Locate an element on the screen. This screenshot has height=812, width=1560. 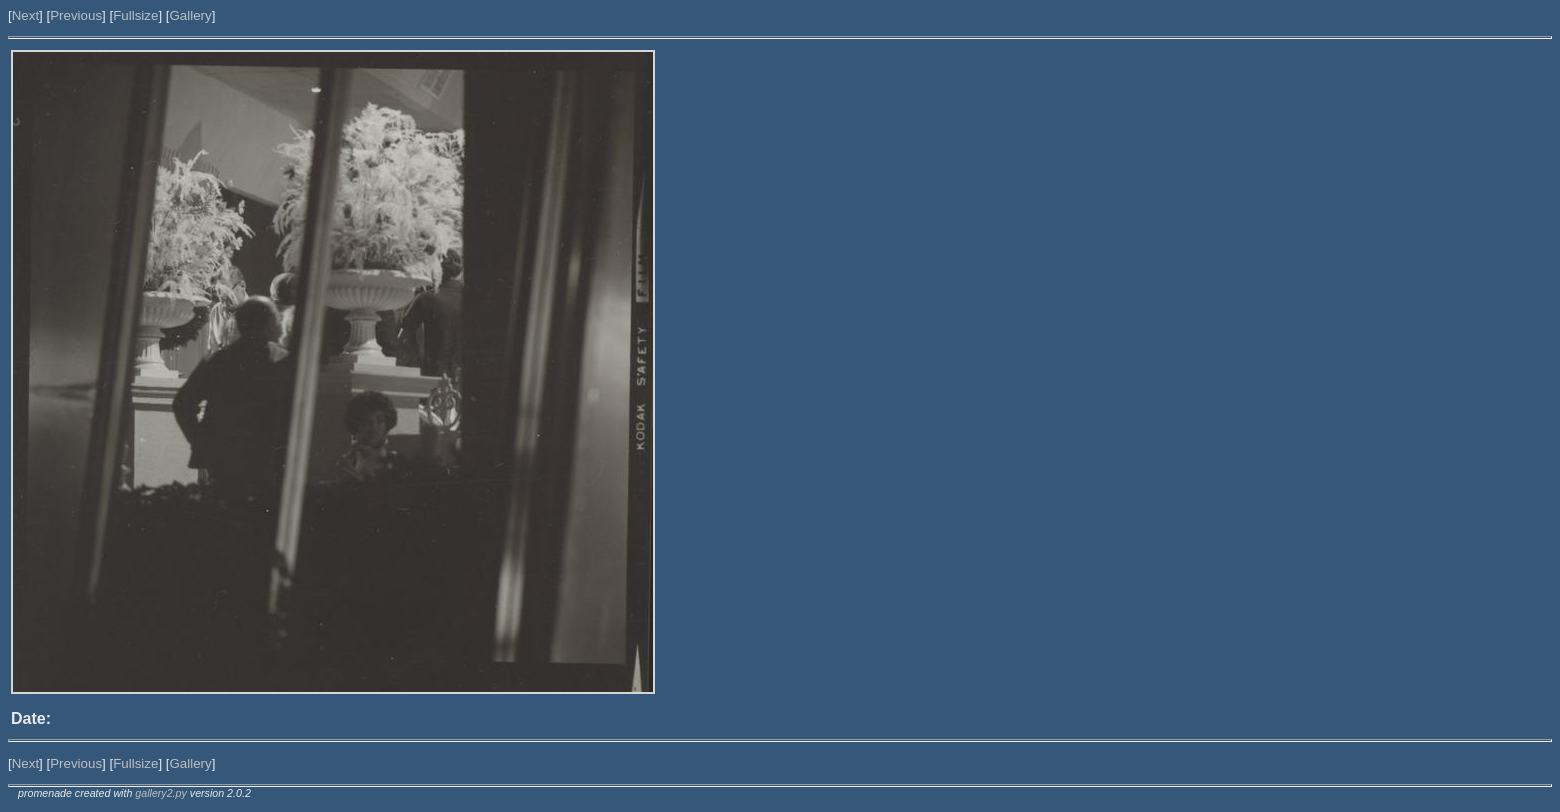
Fullsize is located at coordinates (135, 15).